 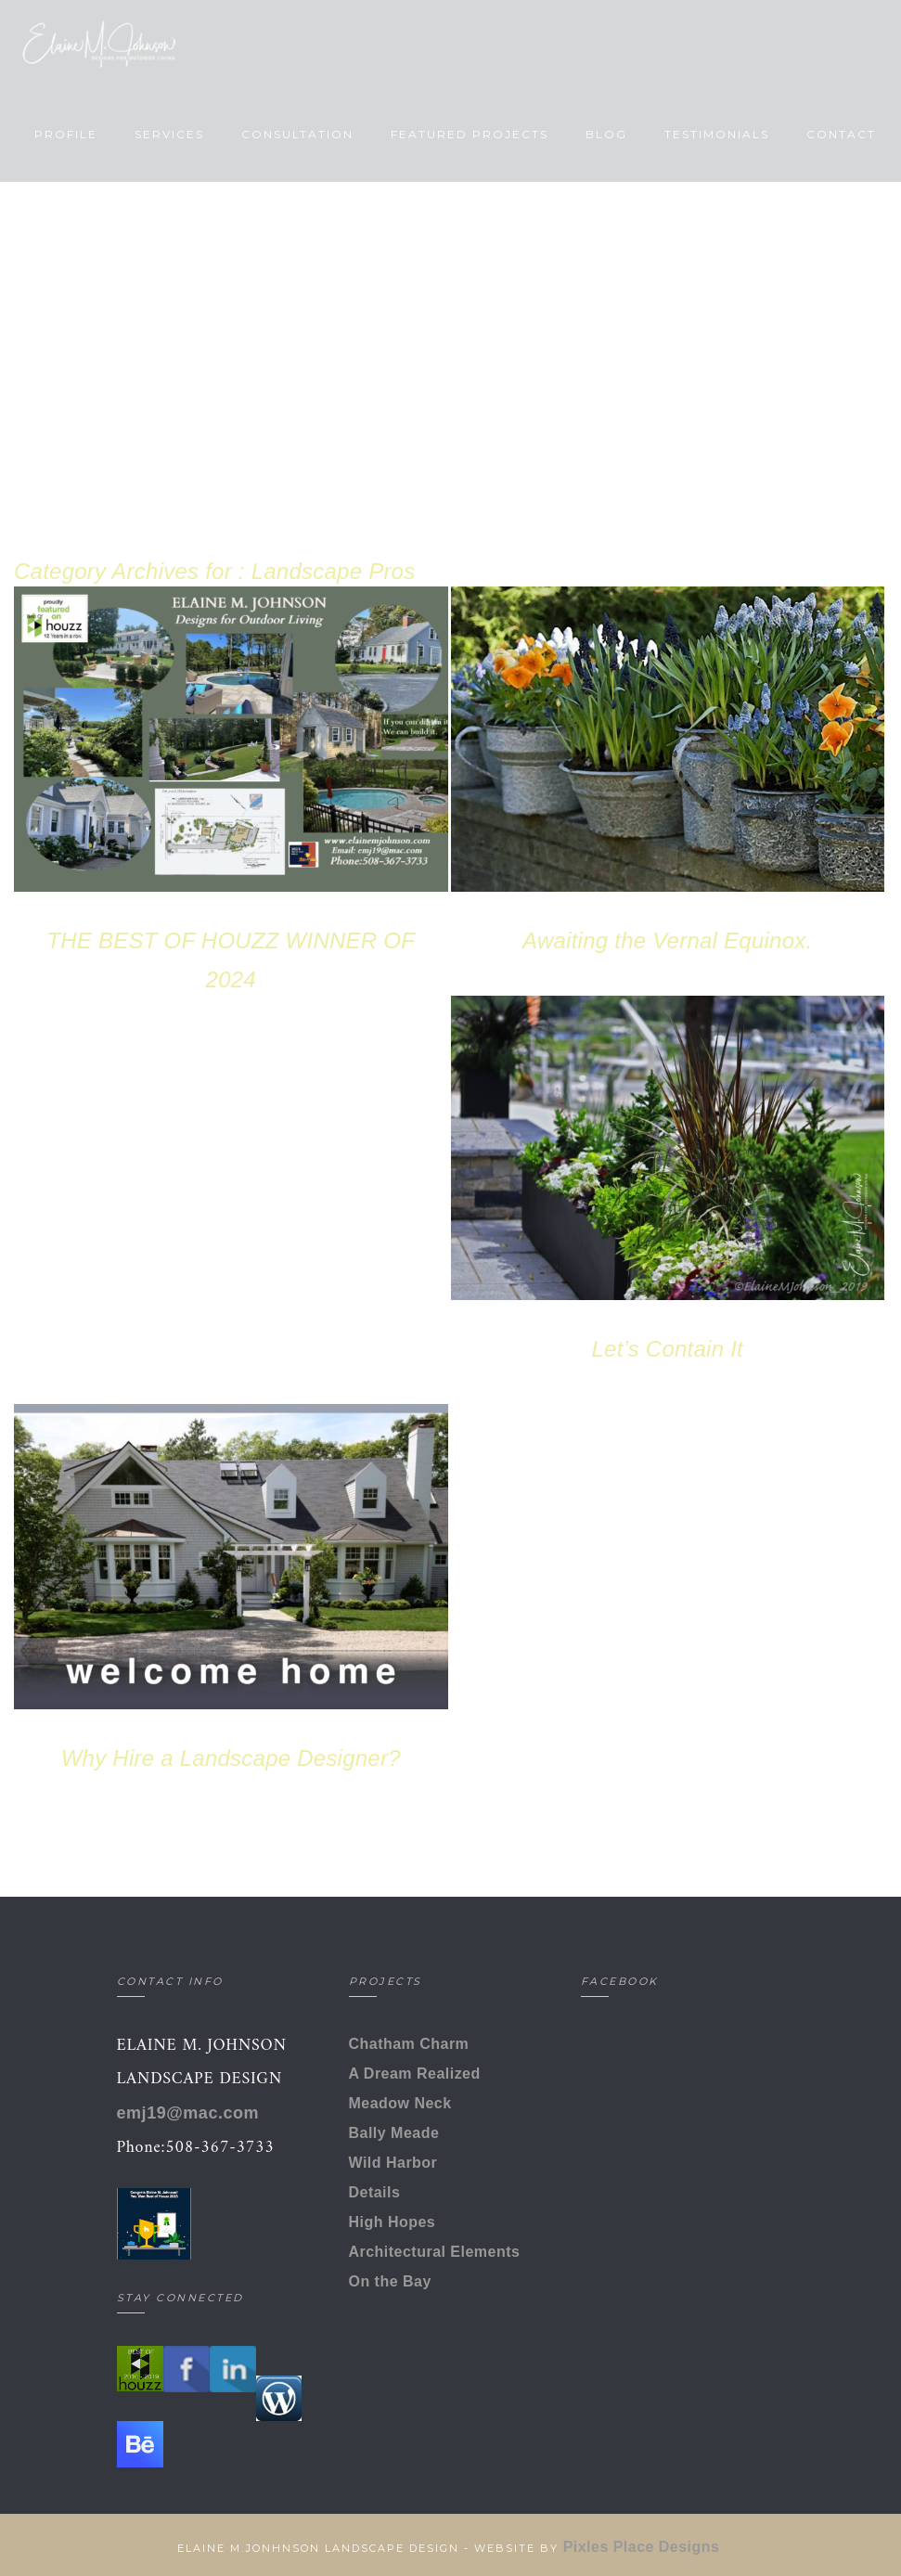 I want to click on Details, so click(x=375, y=2192).